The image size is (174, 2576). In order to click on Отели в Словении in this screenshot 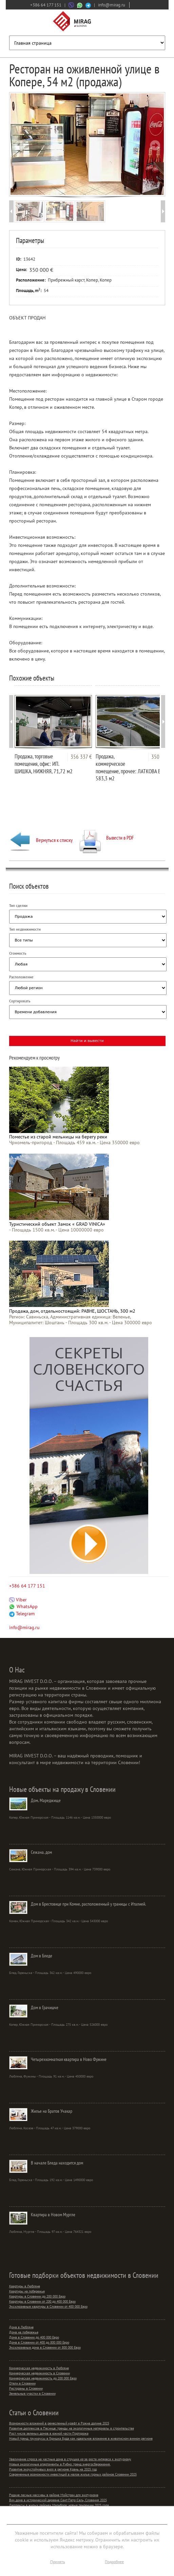, I will do `click(22, 2383)`.